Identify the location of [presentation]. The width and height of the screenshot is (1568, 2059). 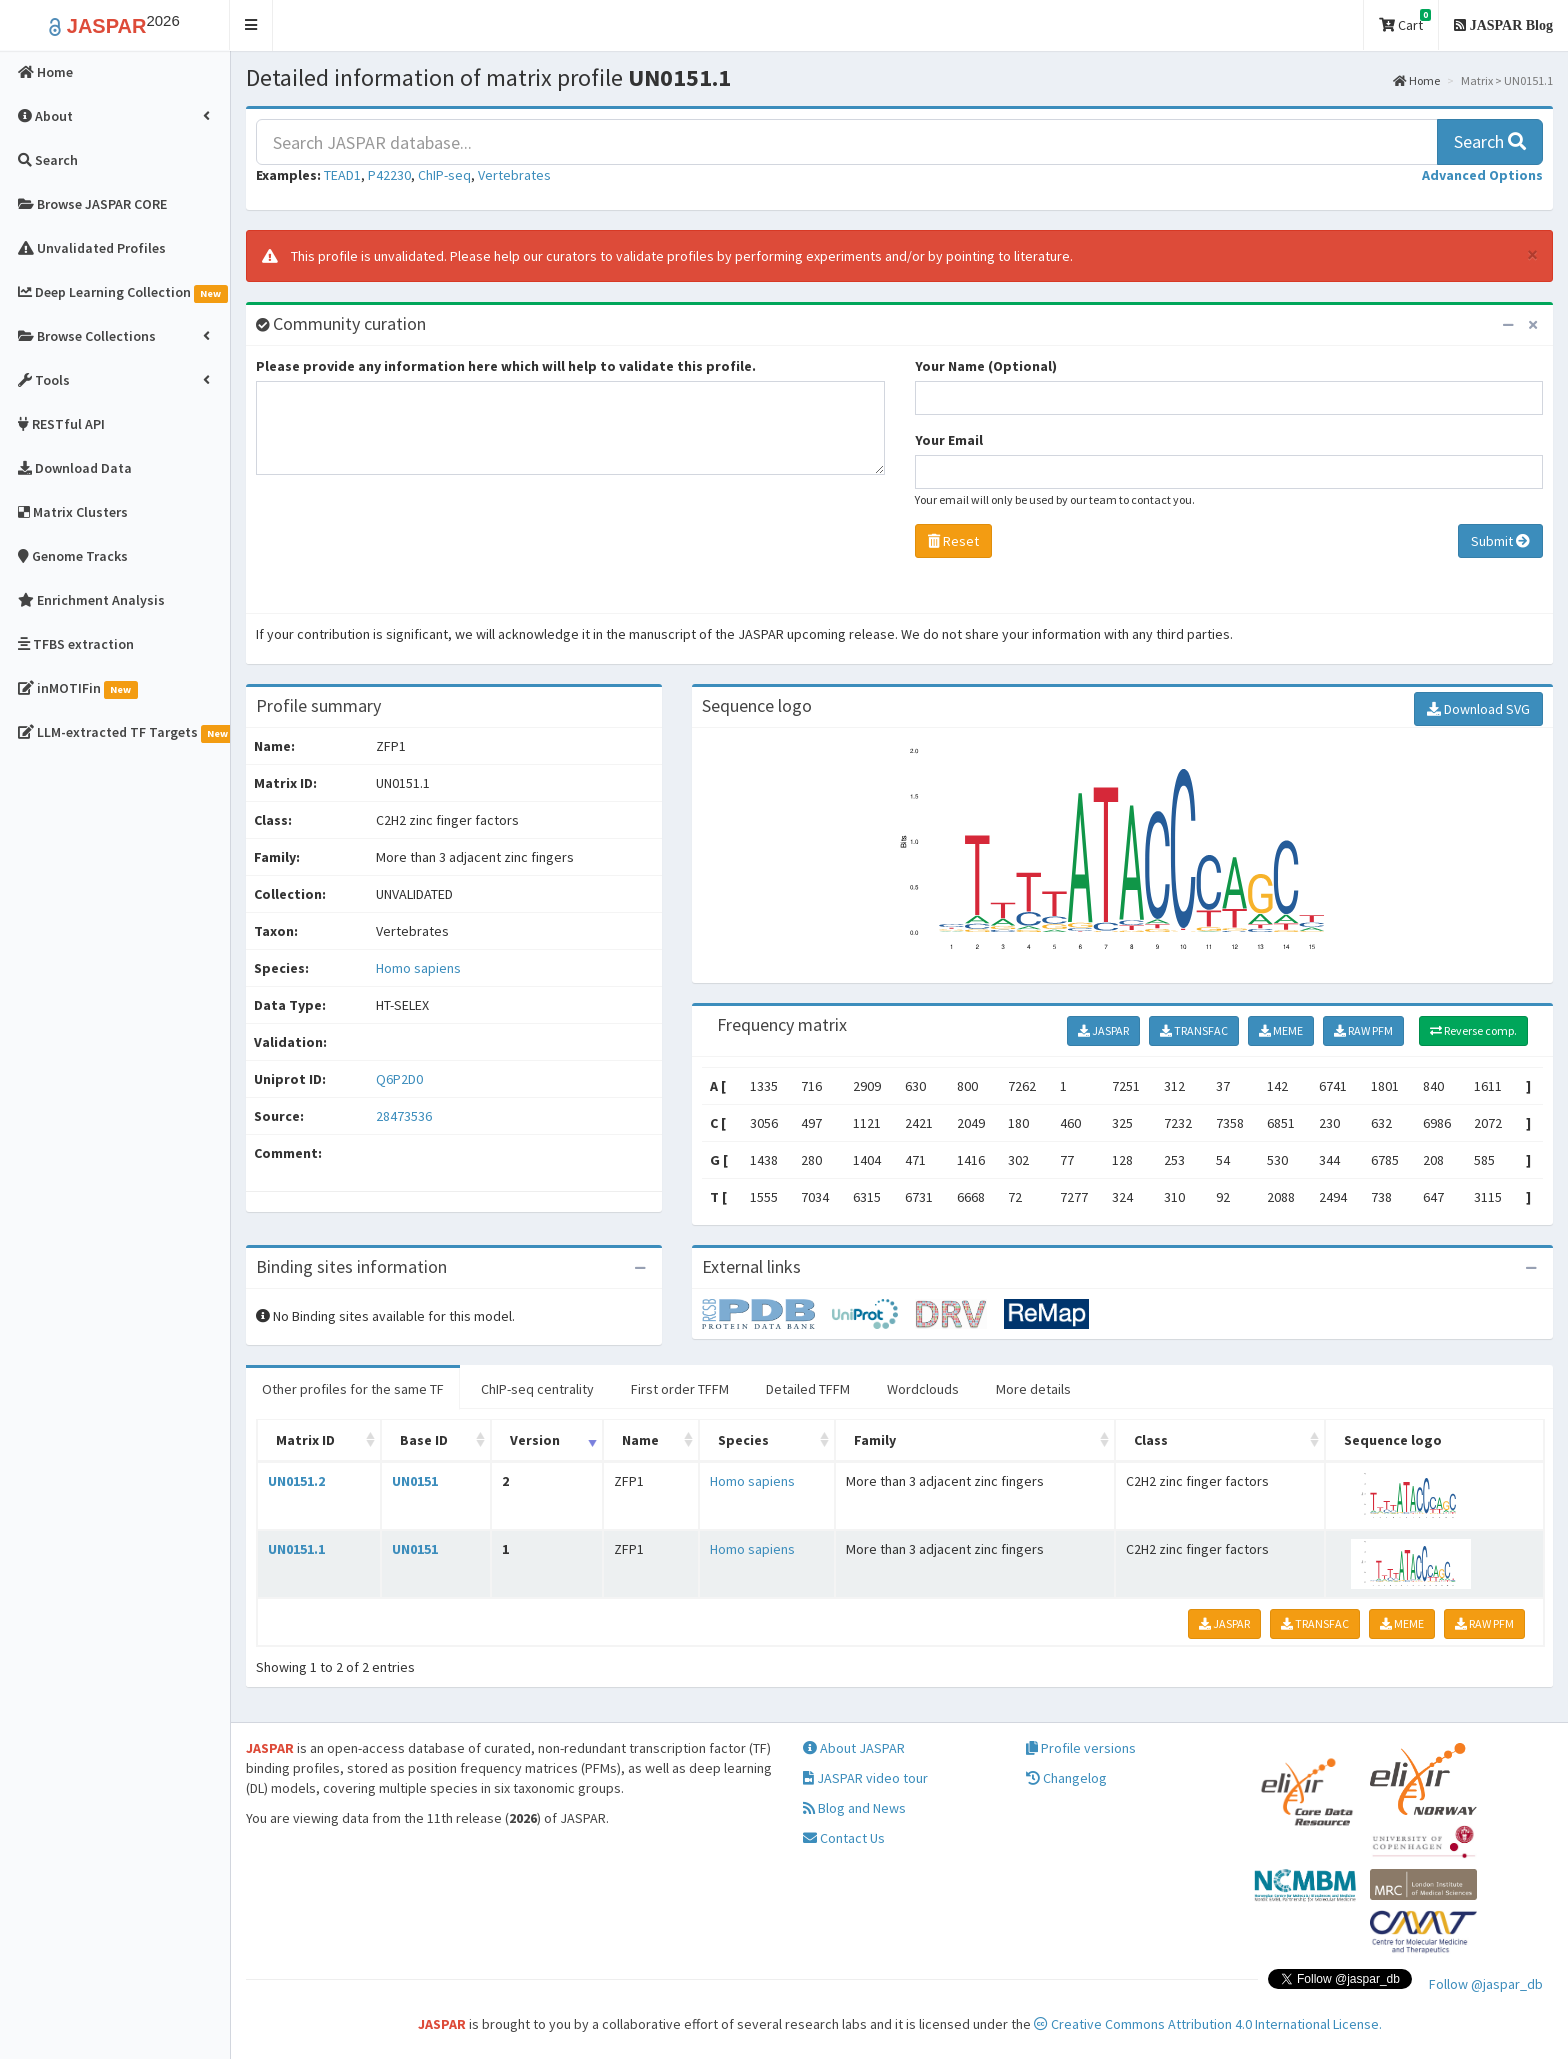
(408, 549).